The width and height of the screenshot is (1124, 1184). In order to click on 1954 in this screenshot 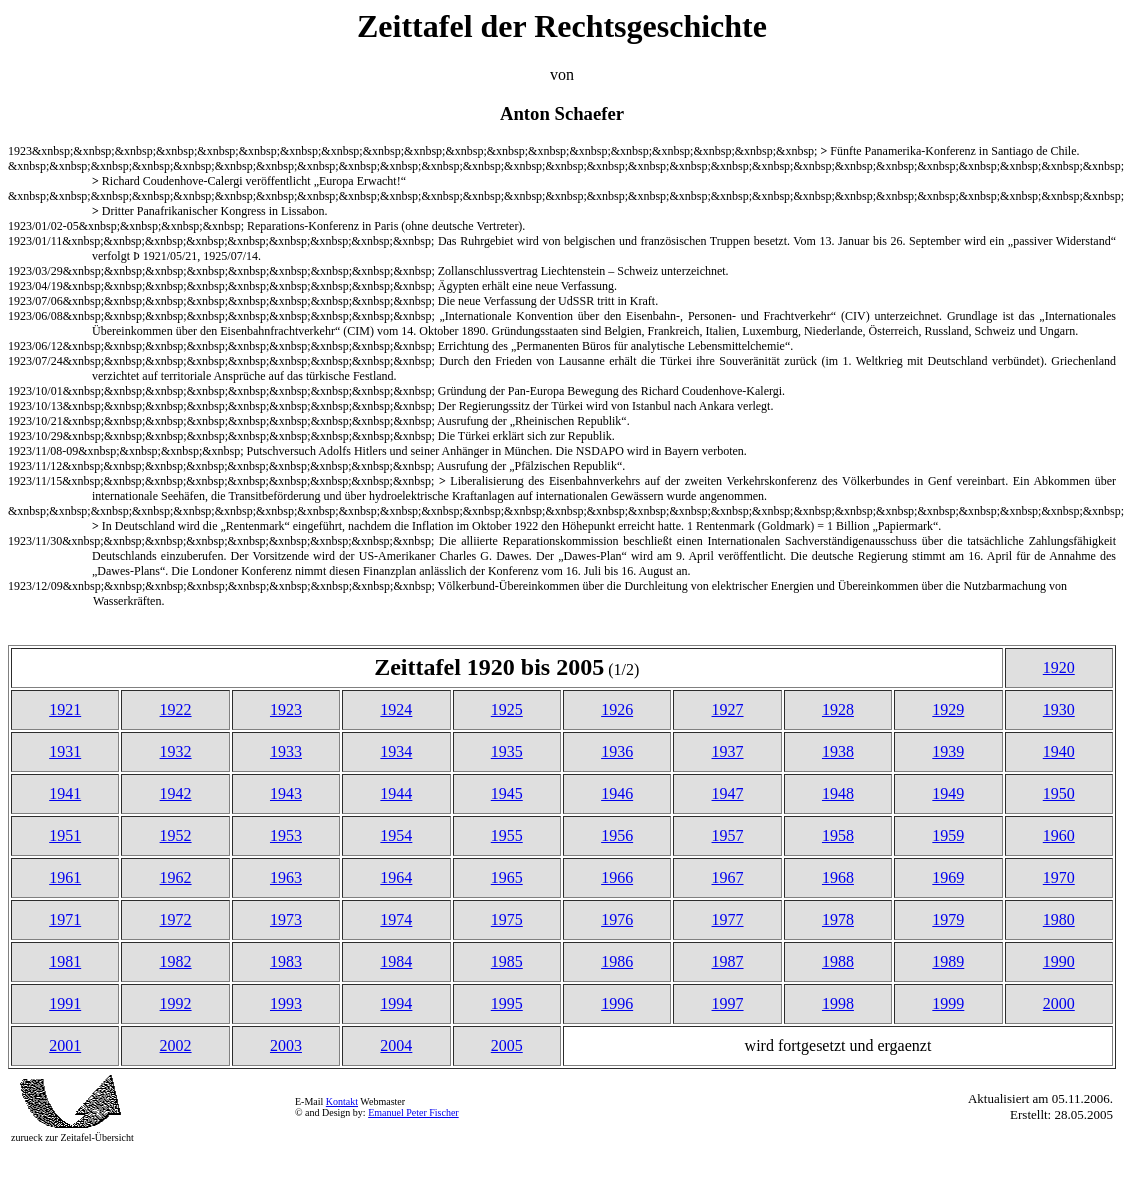, I will do `click(396, 835)`.